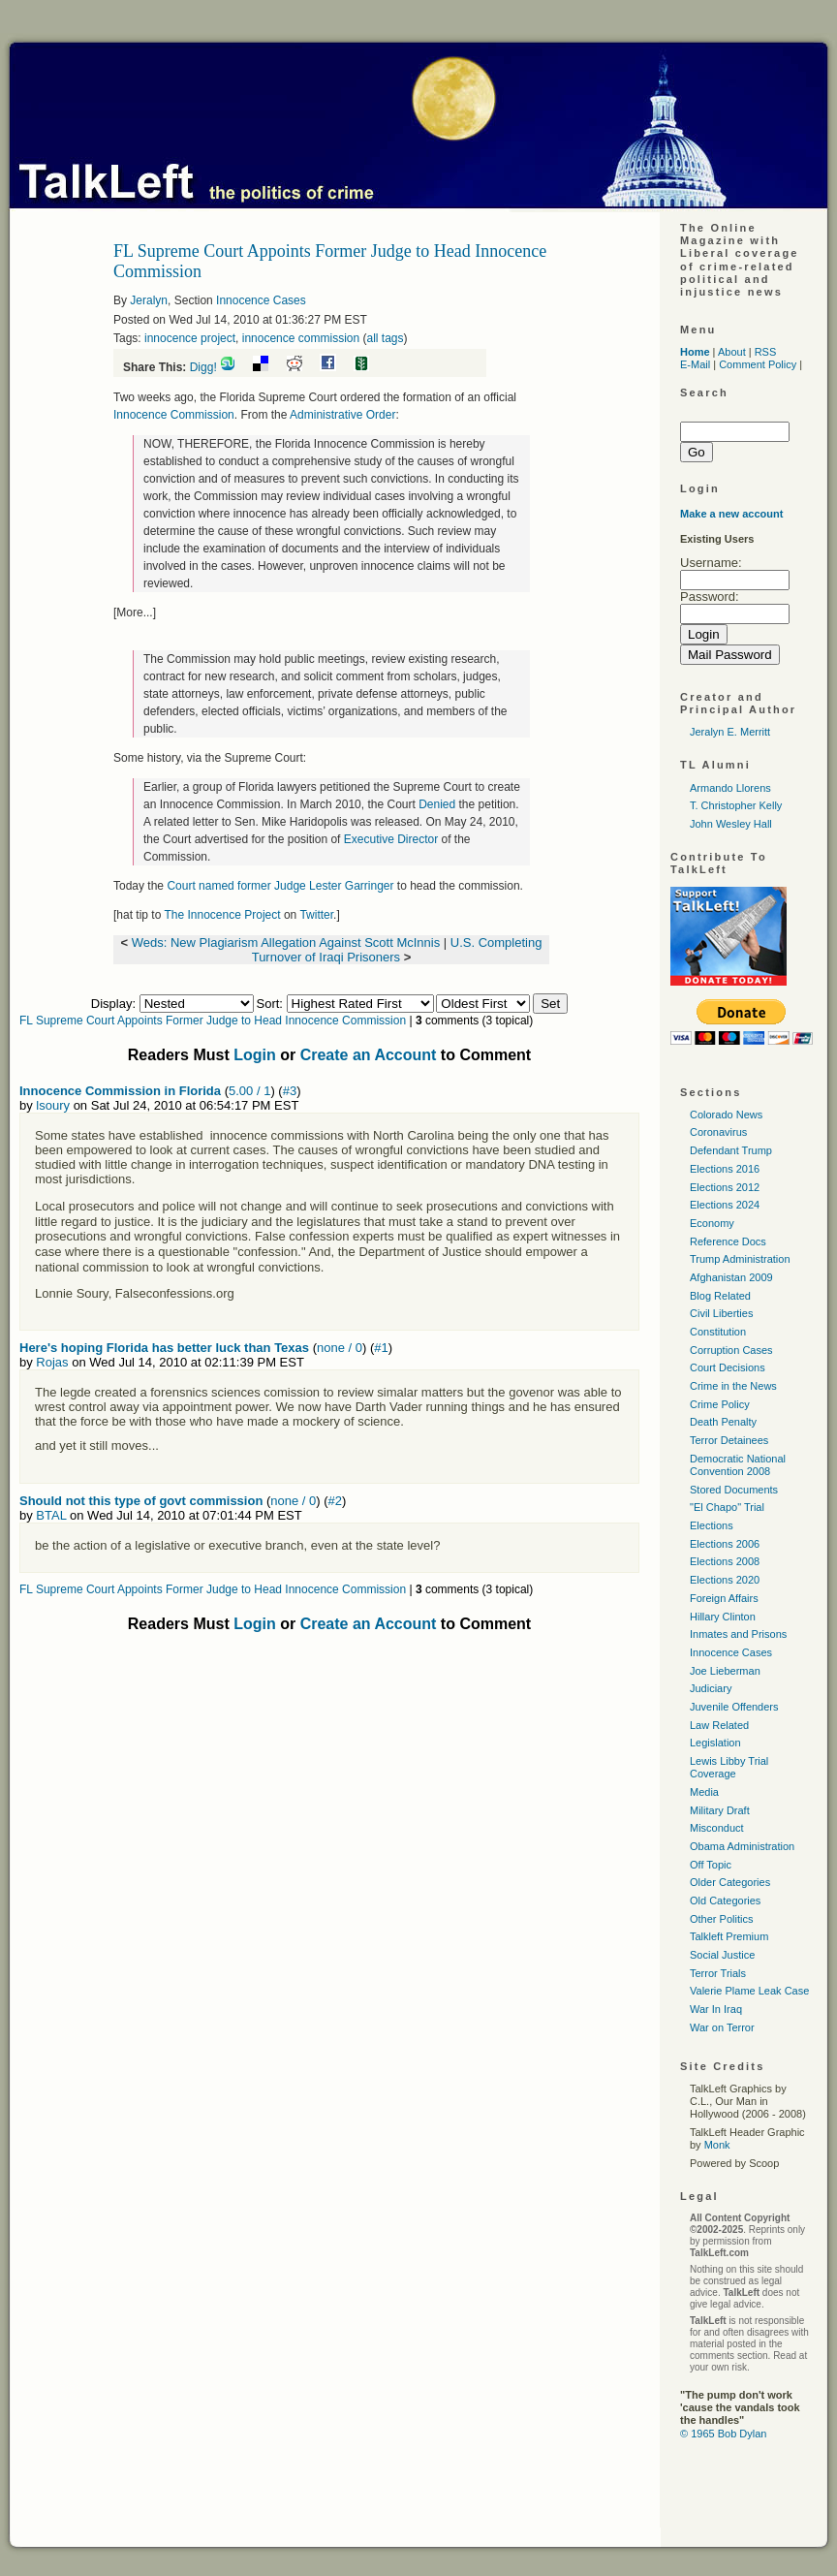  I want to click on innocence commission, so click(300, 338).